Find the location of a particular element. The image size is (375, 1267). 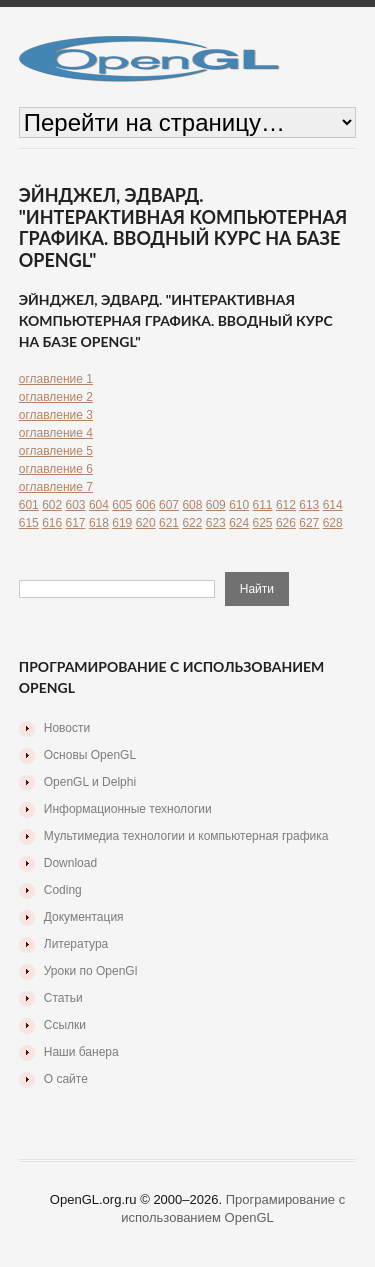

OpenGL и Delphi is located at coordinates (90, 782).